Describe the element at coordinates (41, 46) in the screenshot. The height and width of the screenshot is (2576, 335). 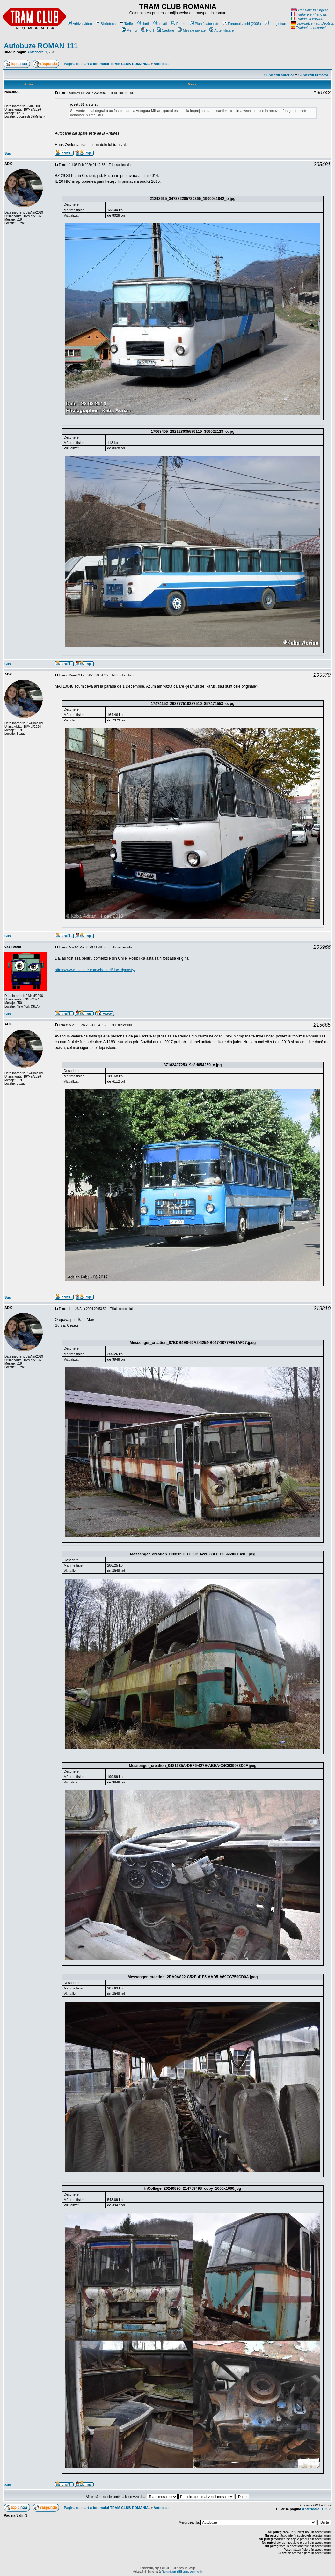
I see `Autobuze ROMAN 111` at that location.